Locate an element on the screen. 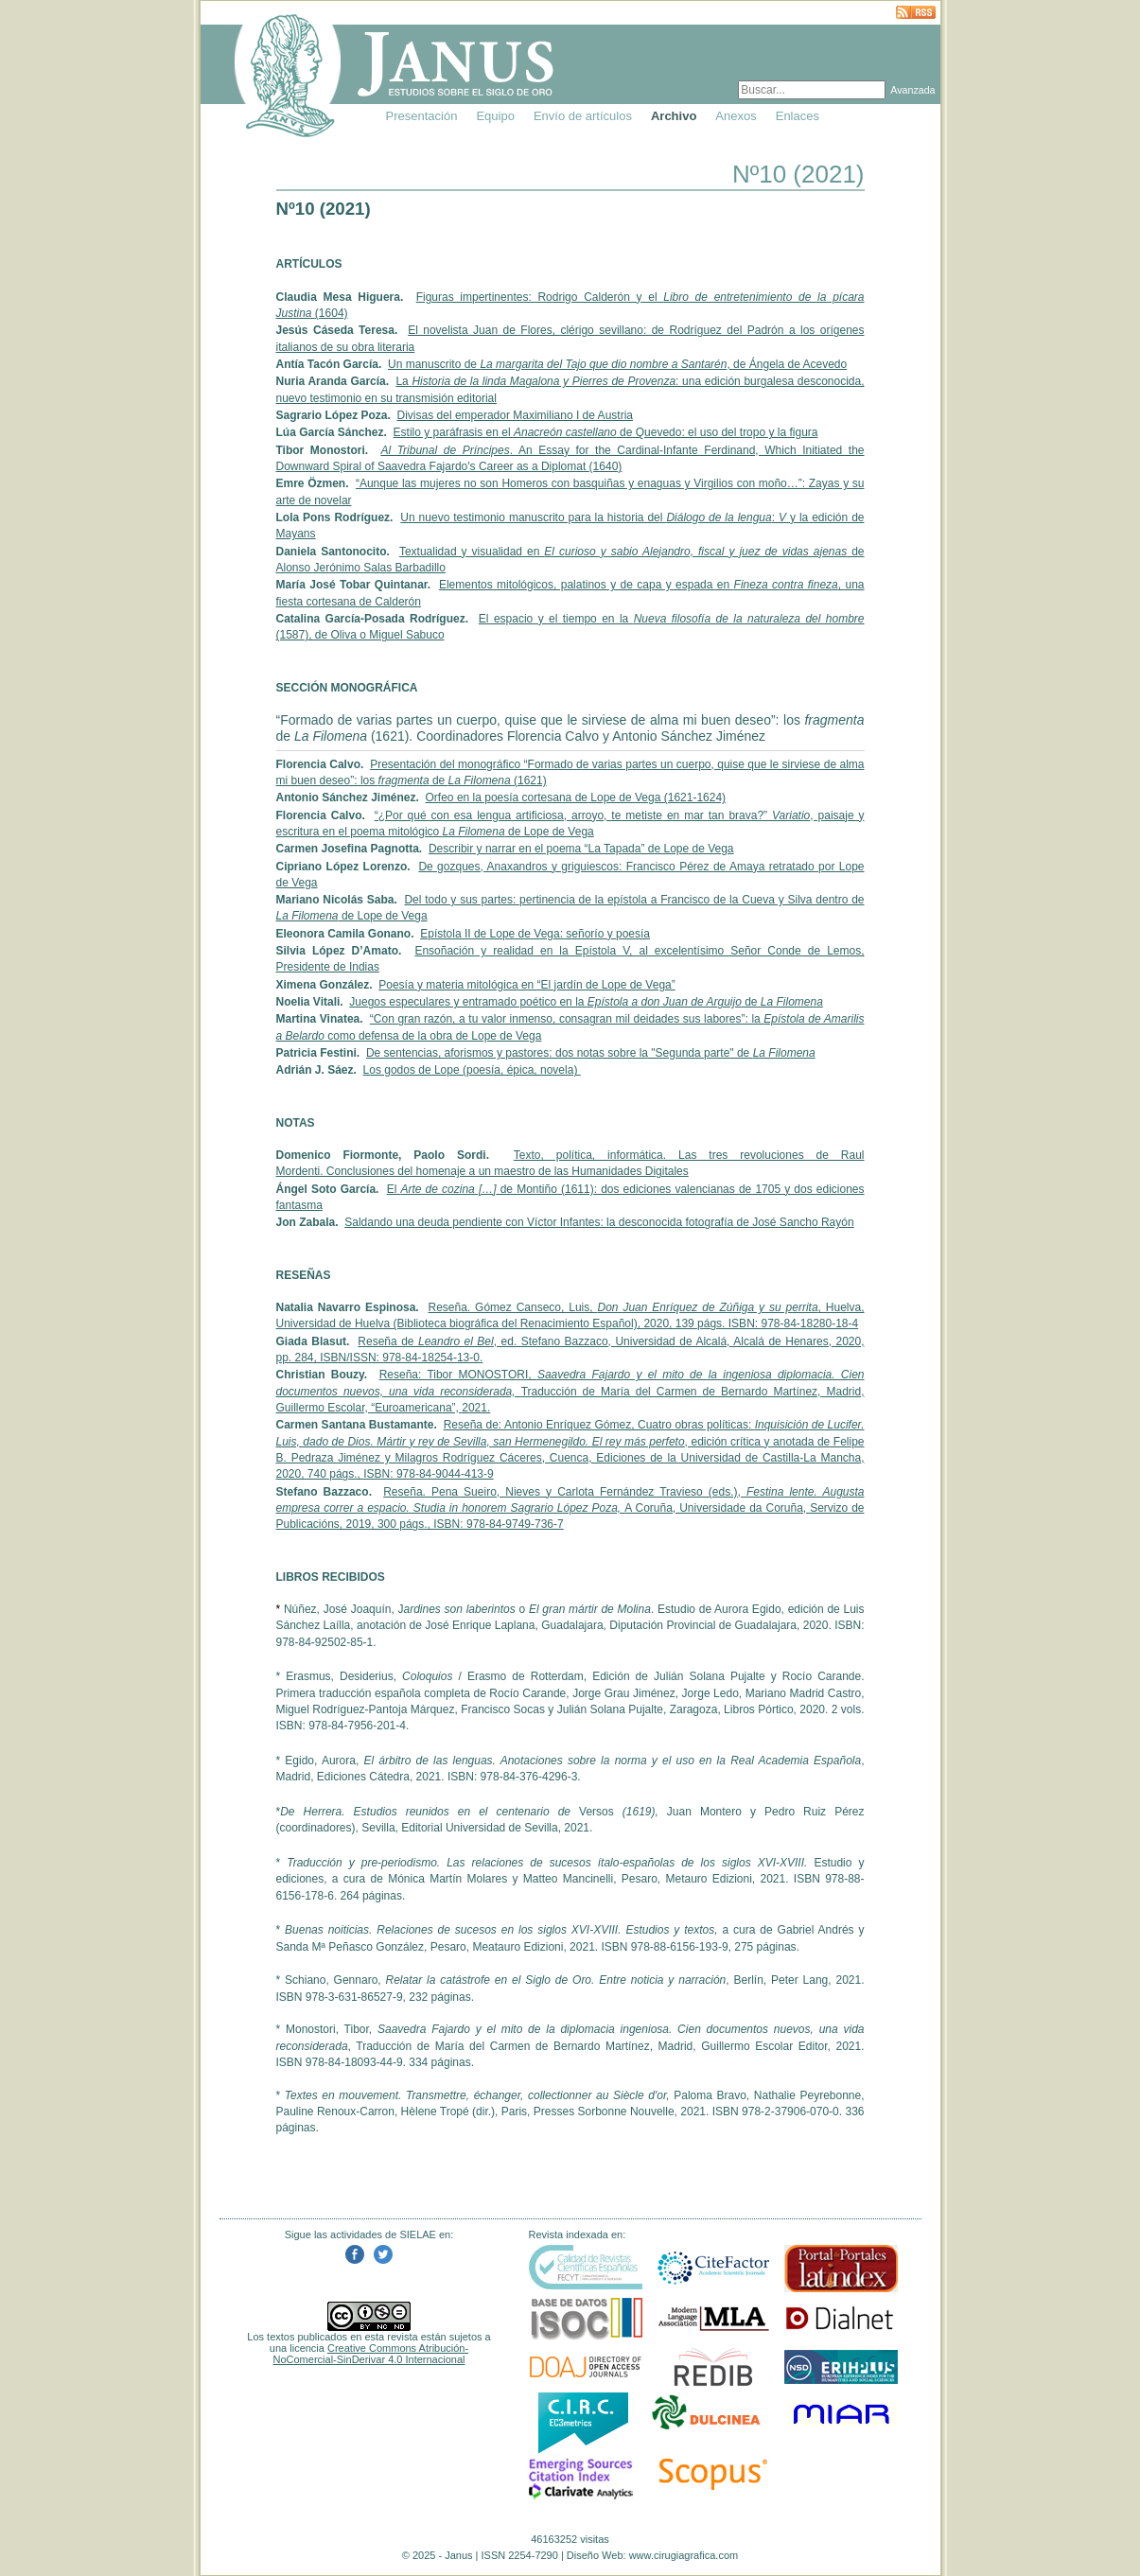  www.cirugiagrafica.com is located at coordinates (684, 2555).